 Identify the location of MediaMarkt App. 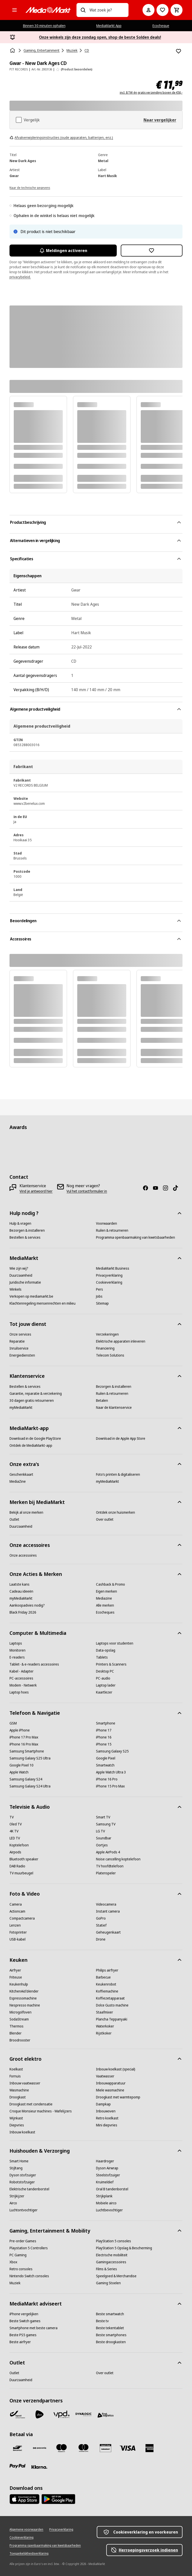
(109, 25).